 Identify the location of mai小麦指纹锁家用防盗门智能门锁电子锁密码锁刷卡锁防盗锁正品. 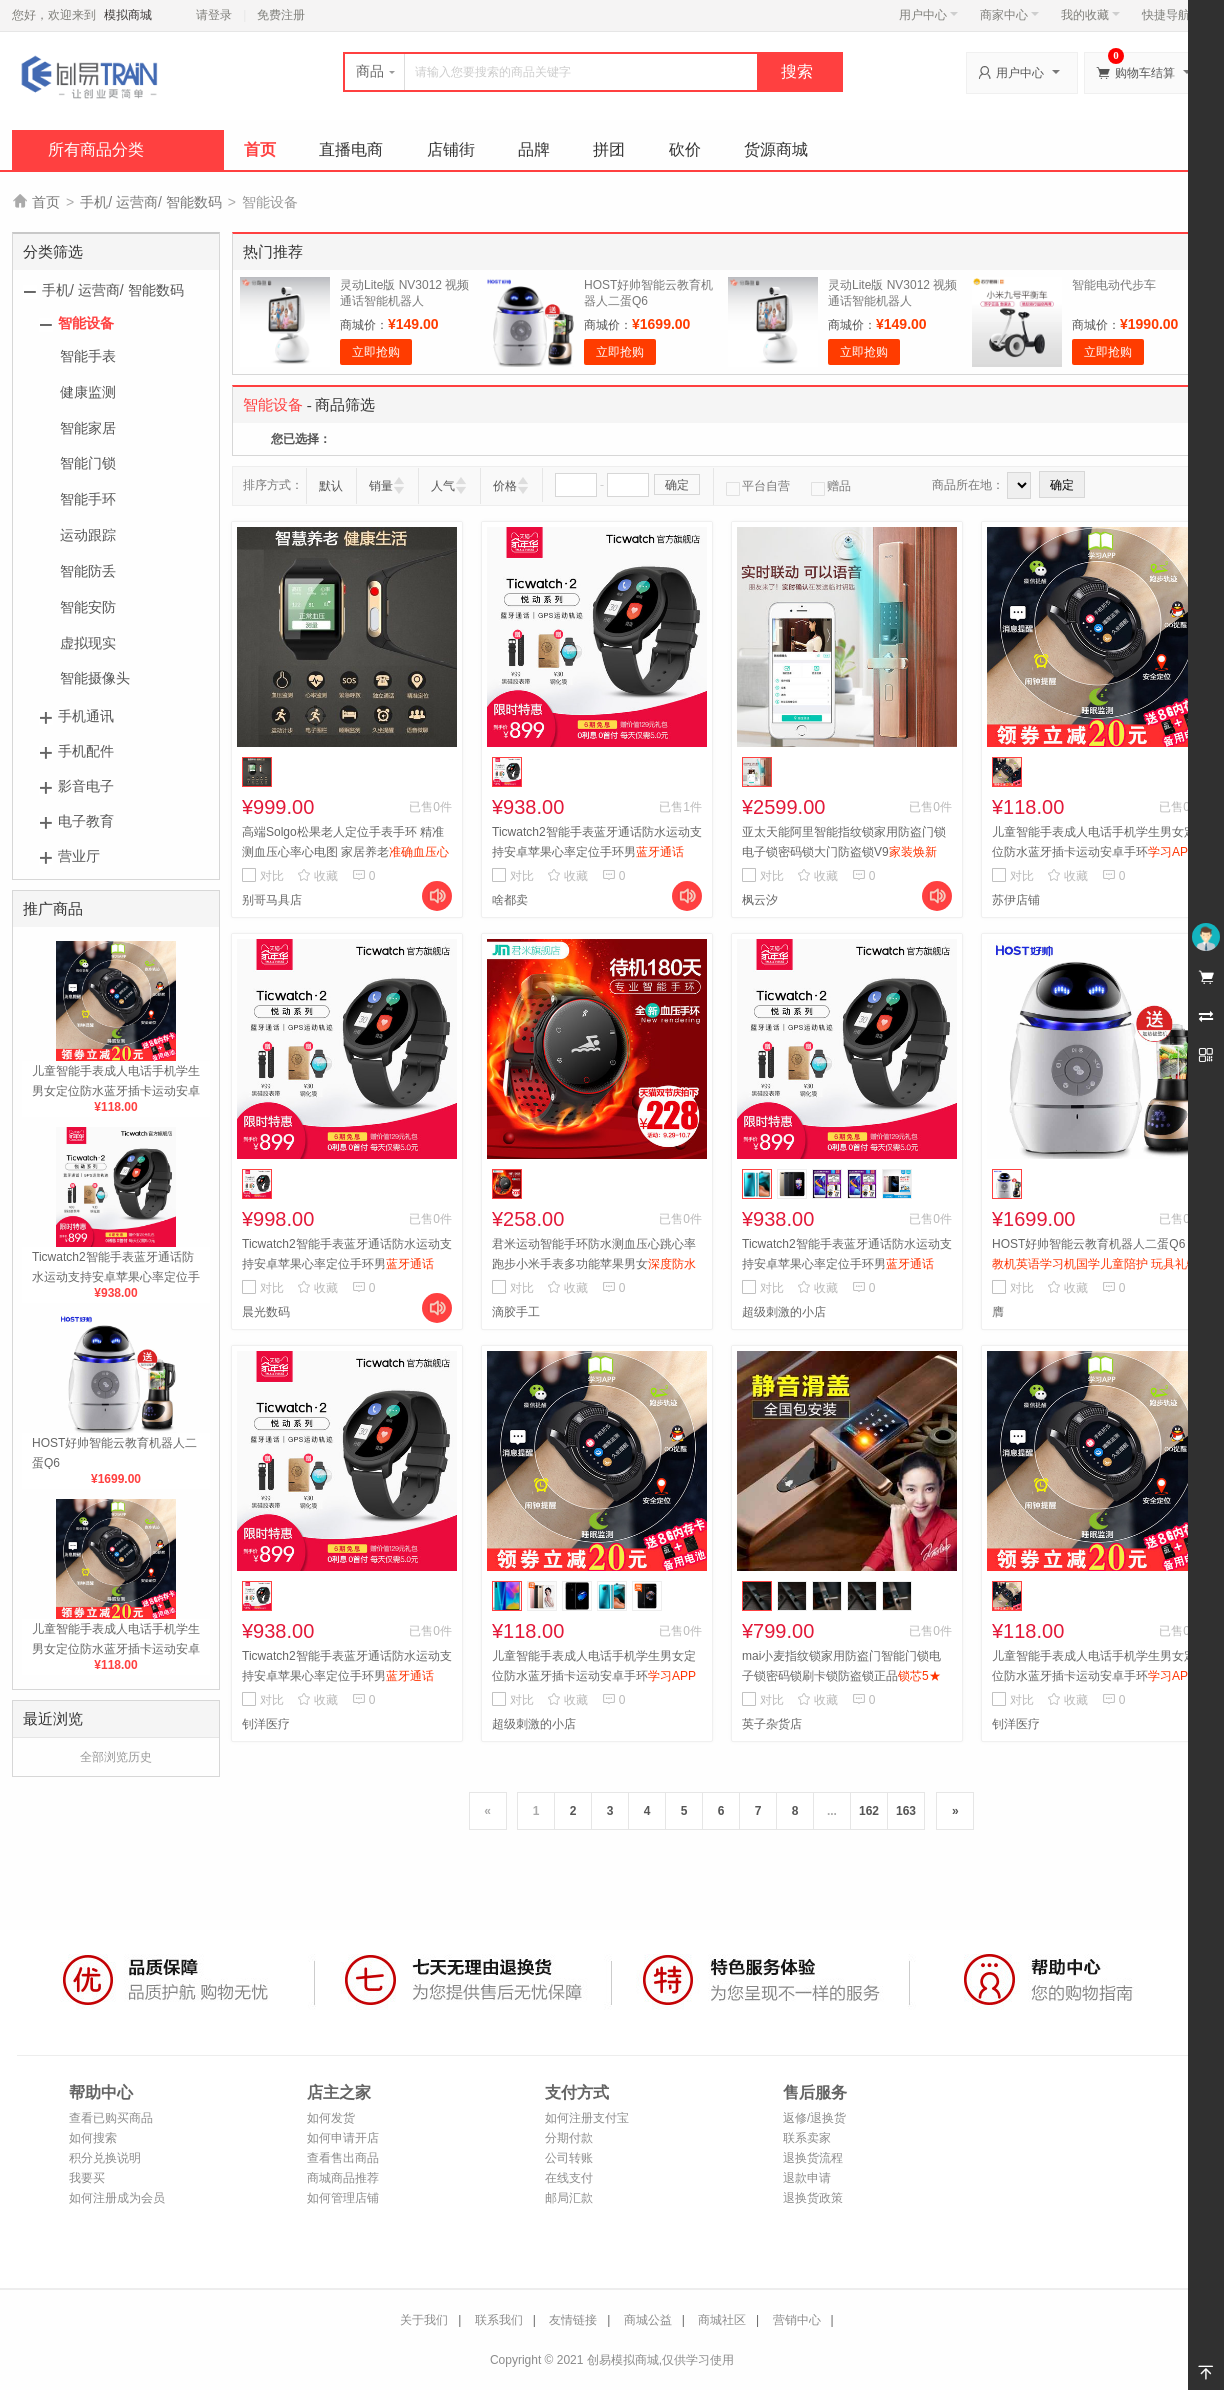
(841, 1676).